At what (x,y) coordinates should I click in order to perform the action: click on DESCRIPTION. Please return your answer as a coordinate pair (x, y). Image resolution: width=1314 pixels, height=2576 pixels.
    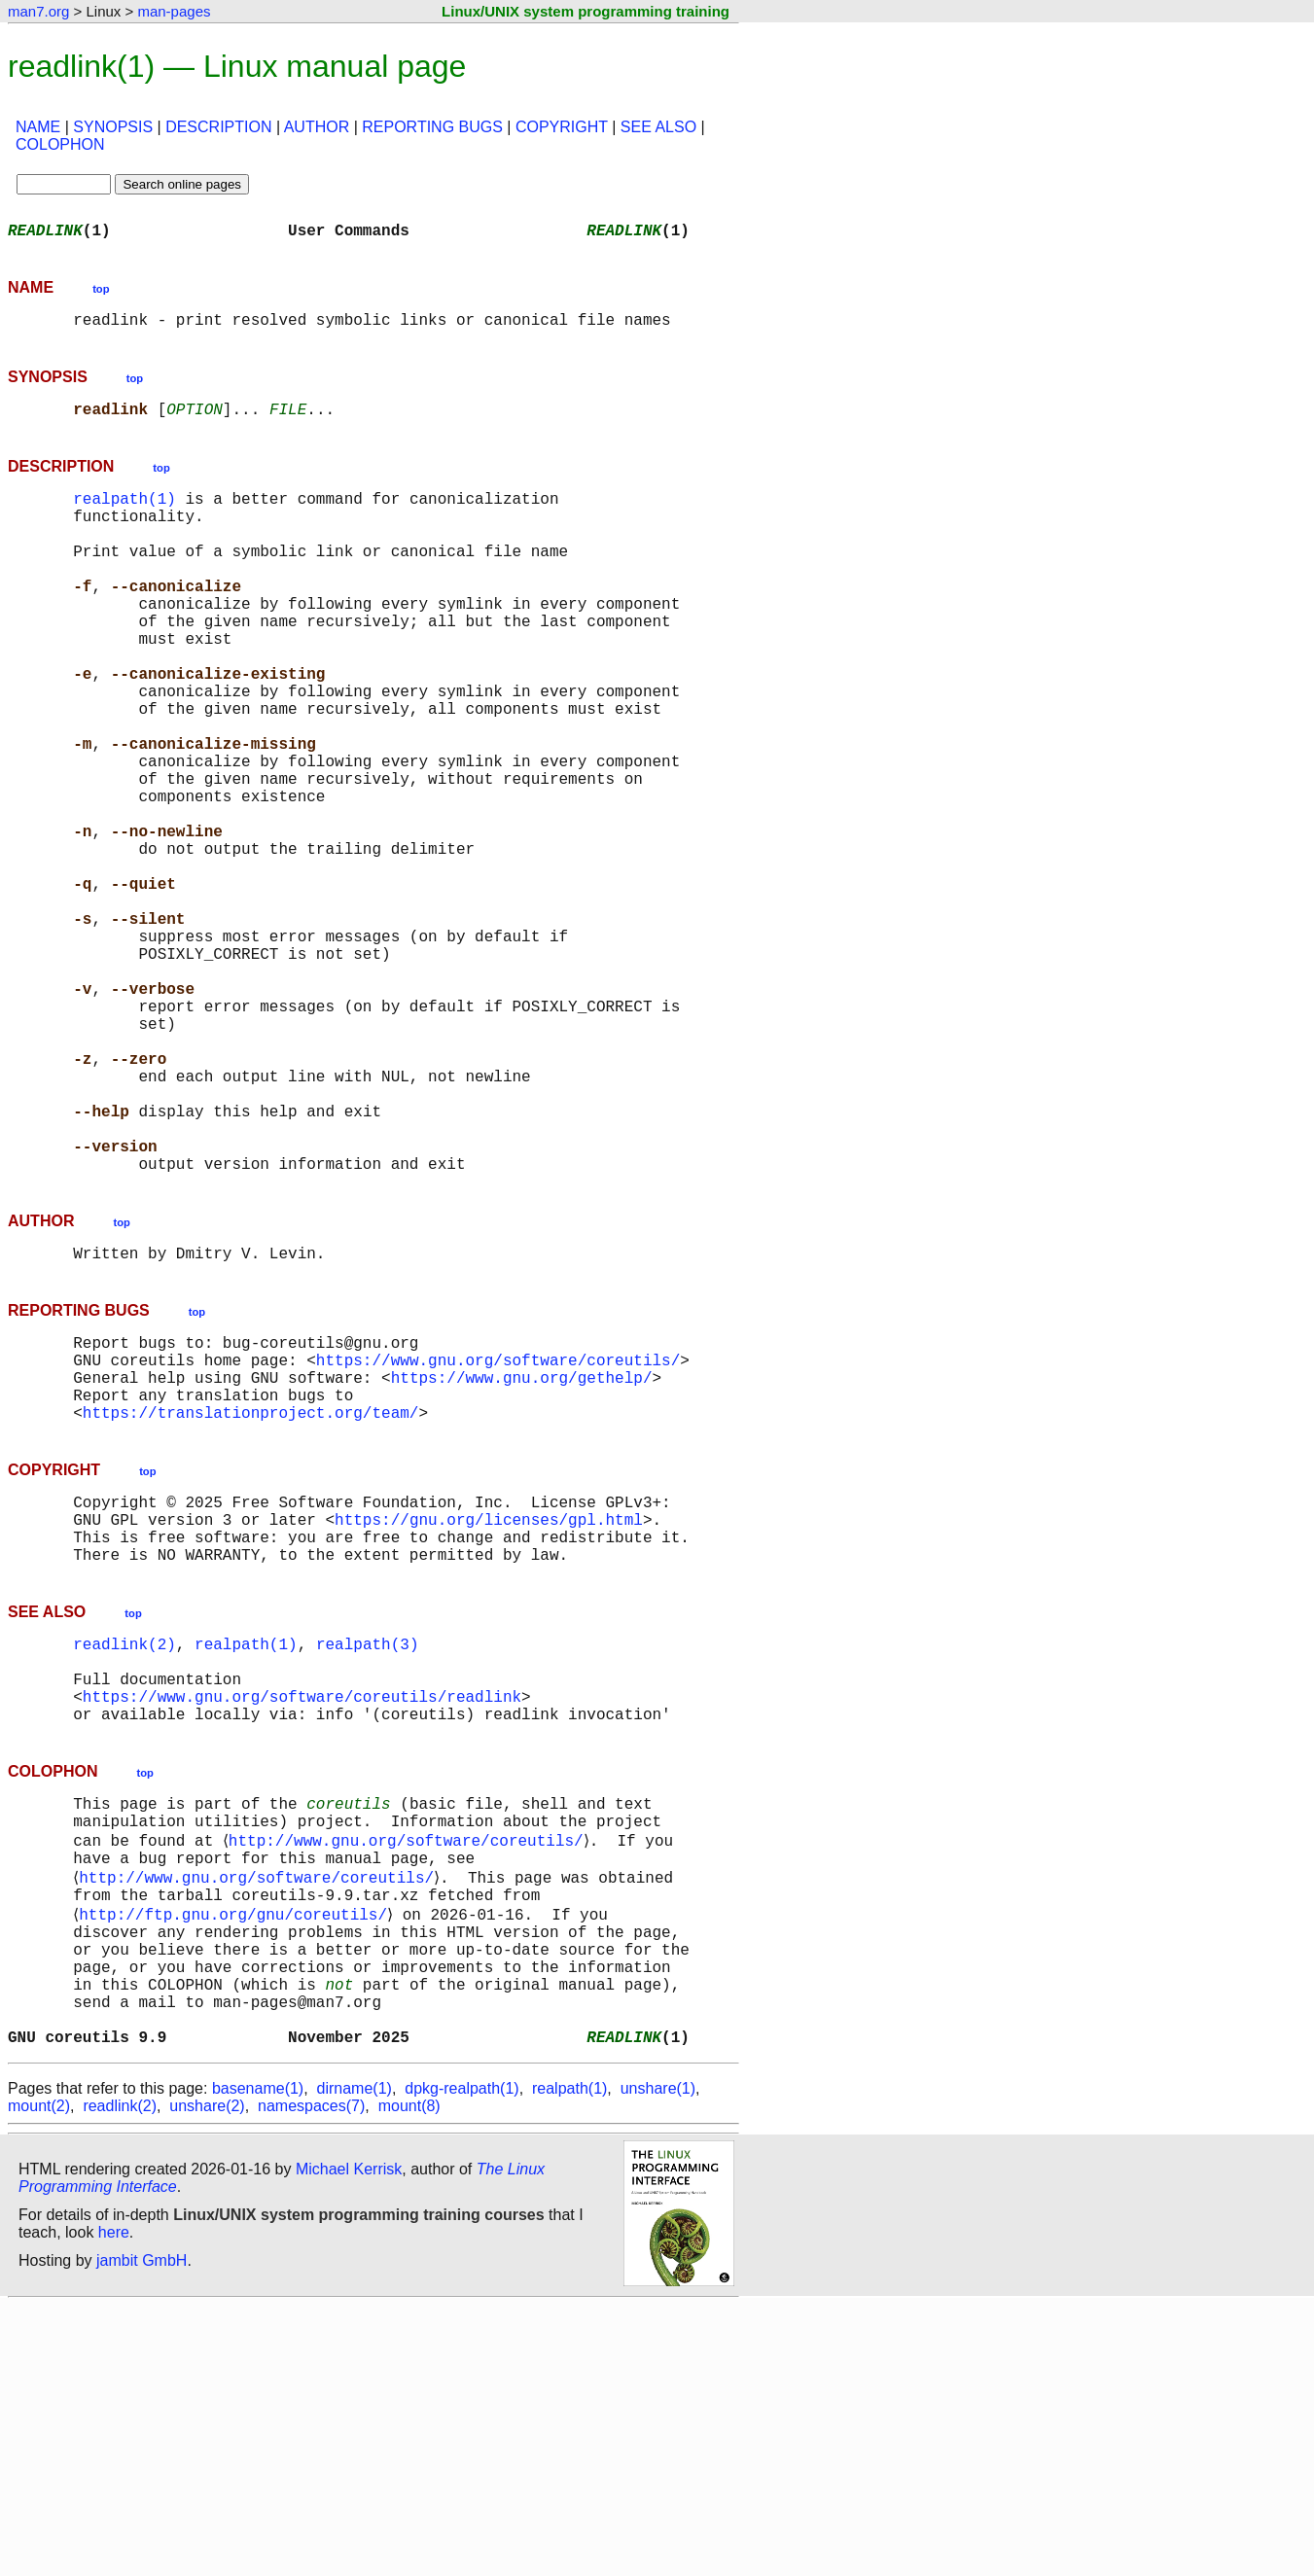
    Looking at the image, I should click on (218, 127).